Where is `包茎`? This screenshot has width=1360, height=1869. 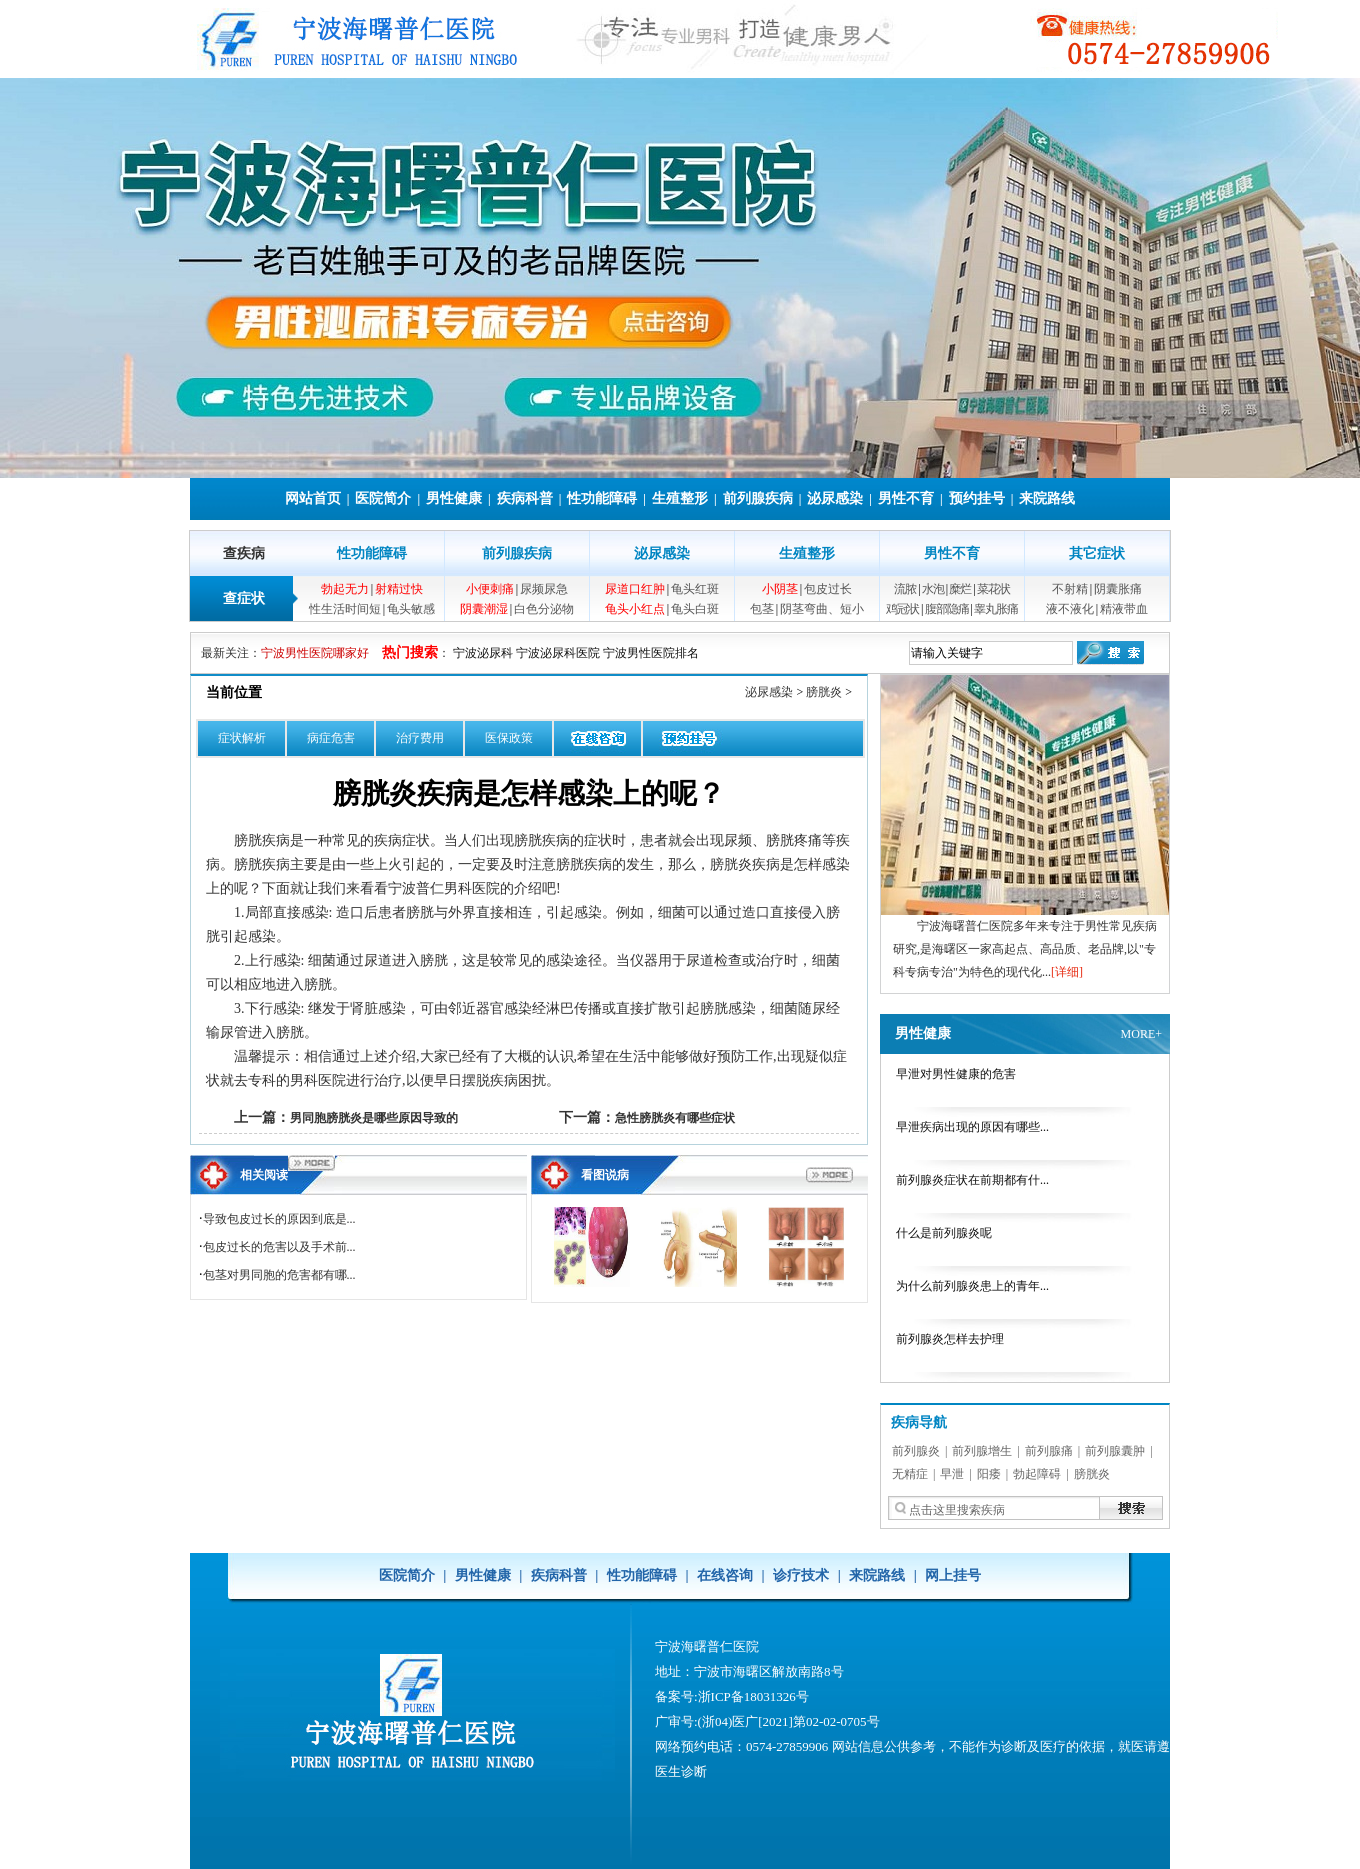
包茎 is located at coordinates (762, 609).